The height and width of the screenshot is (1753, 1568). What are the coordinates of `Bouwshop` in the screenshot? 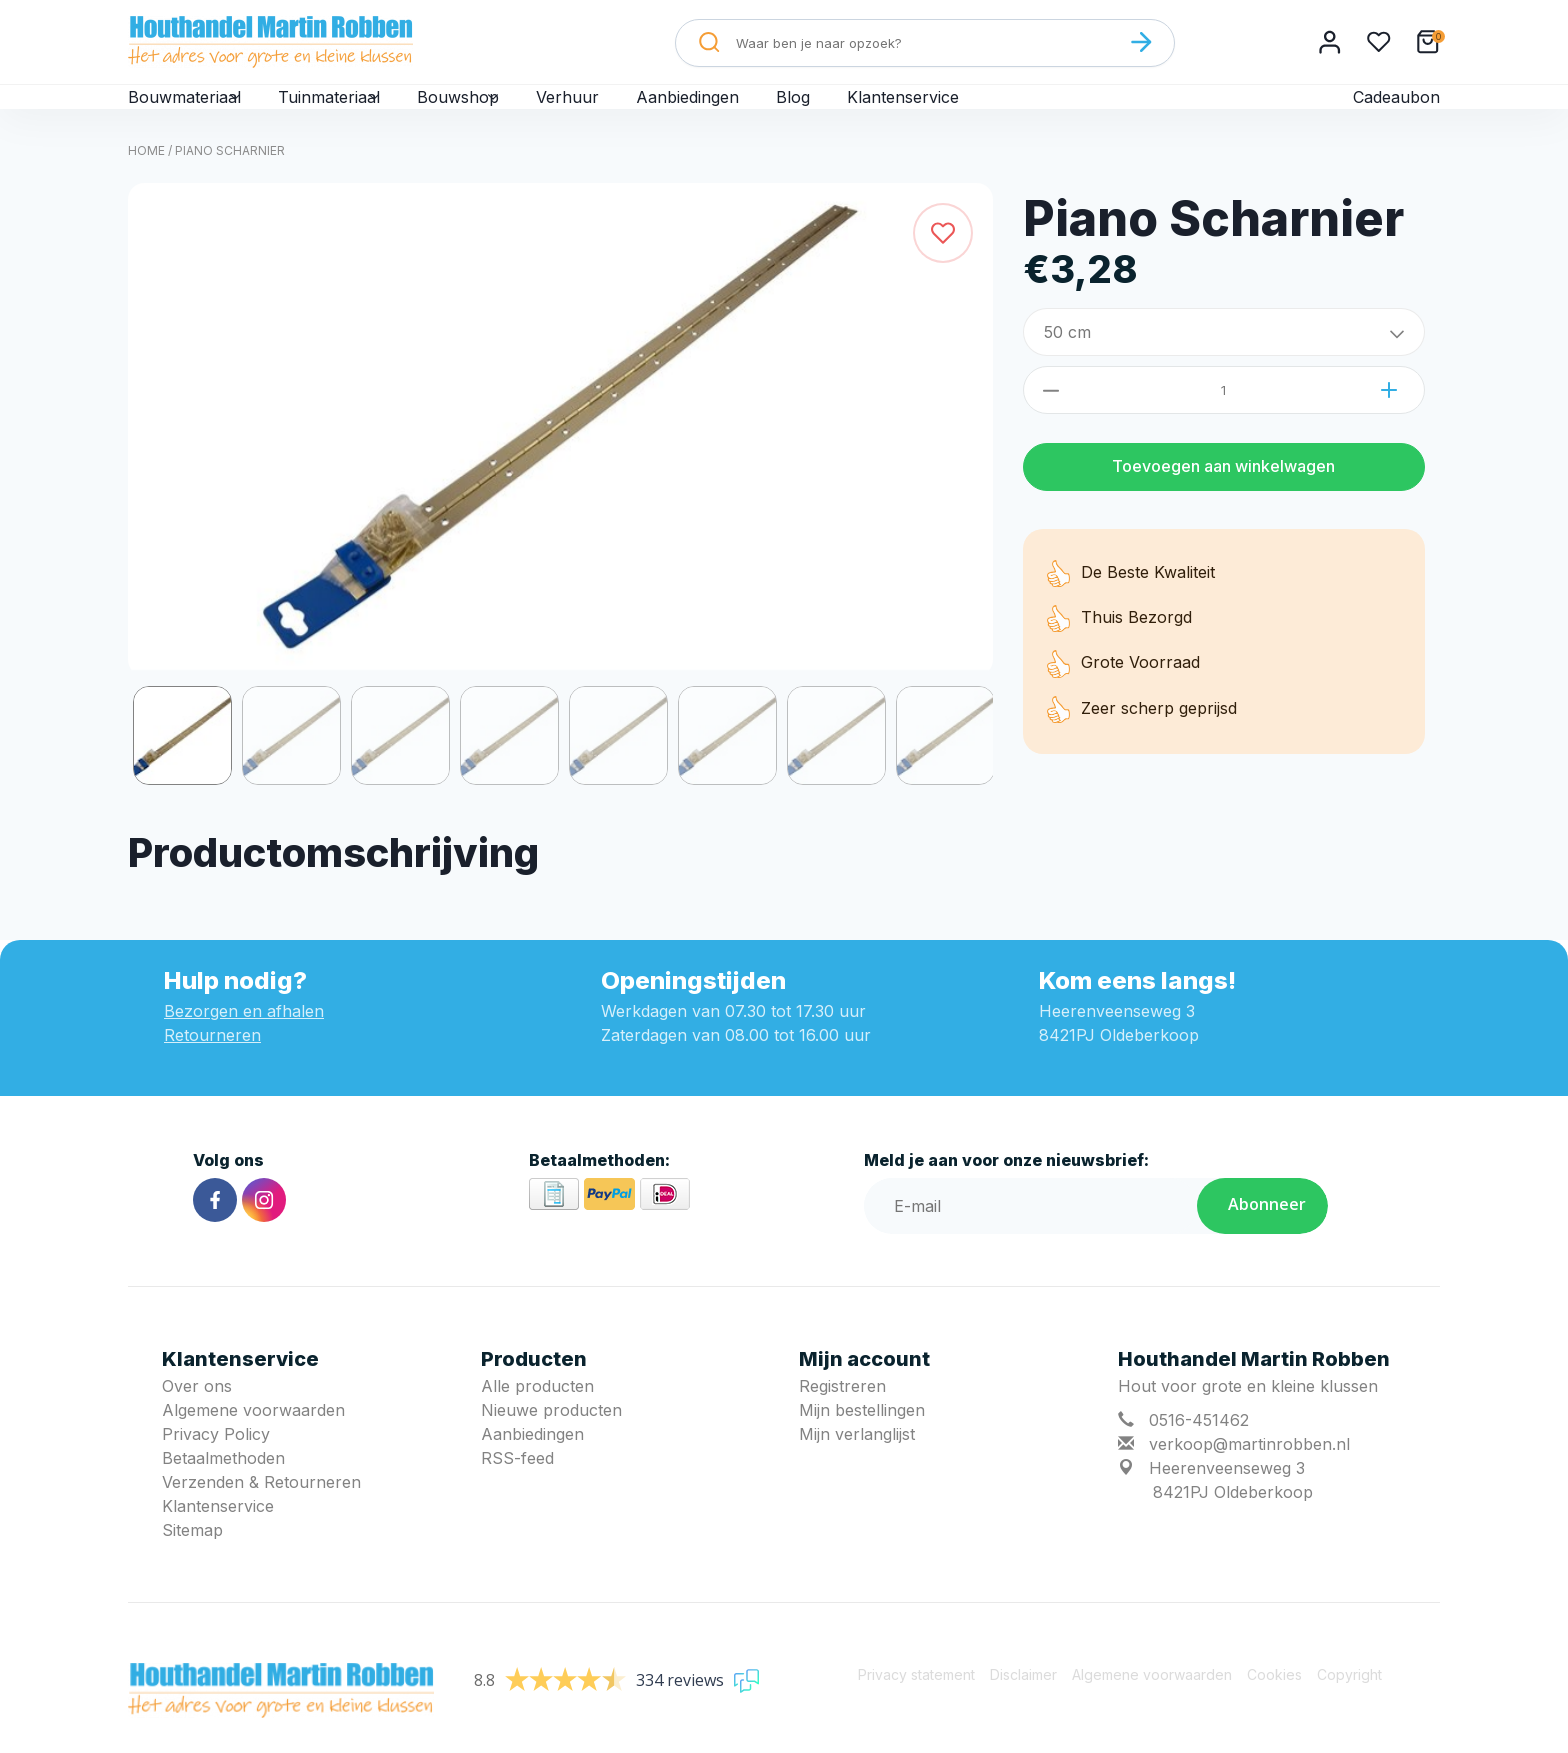 It's located at (513, 112).